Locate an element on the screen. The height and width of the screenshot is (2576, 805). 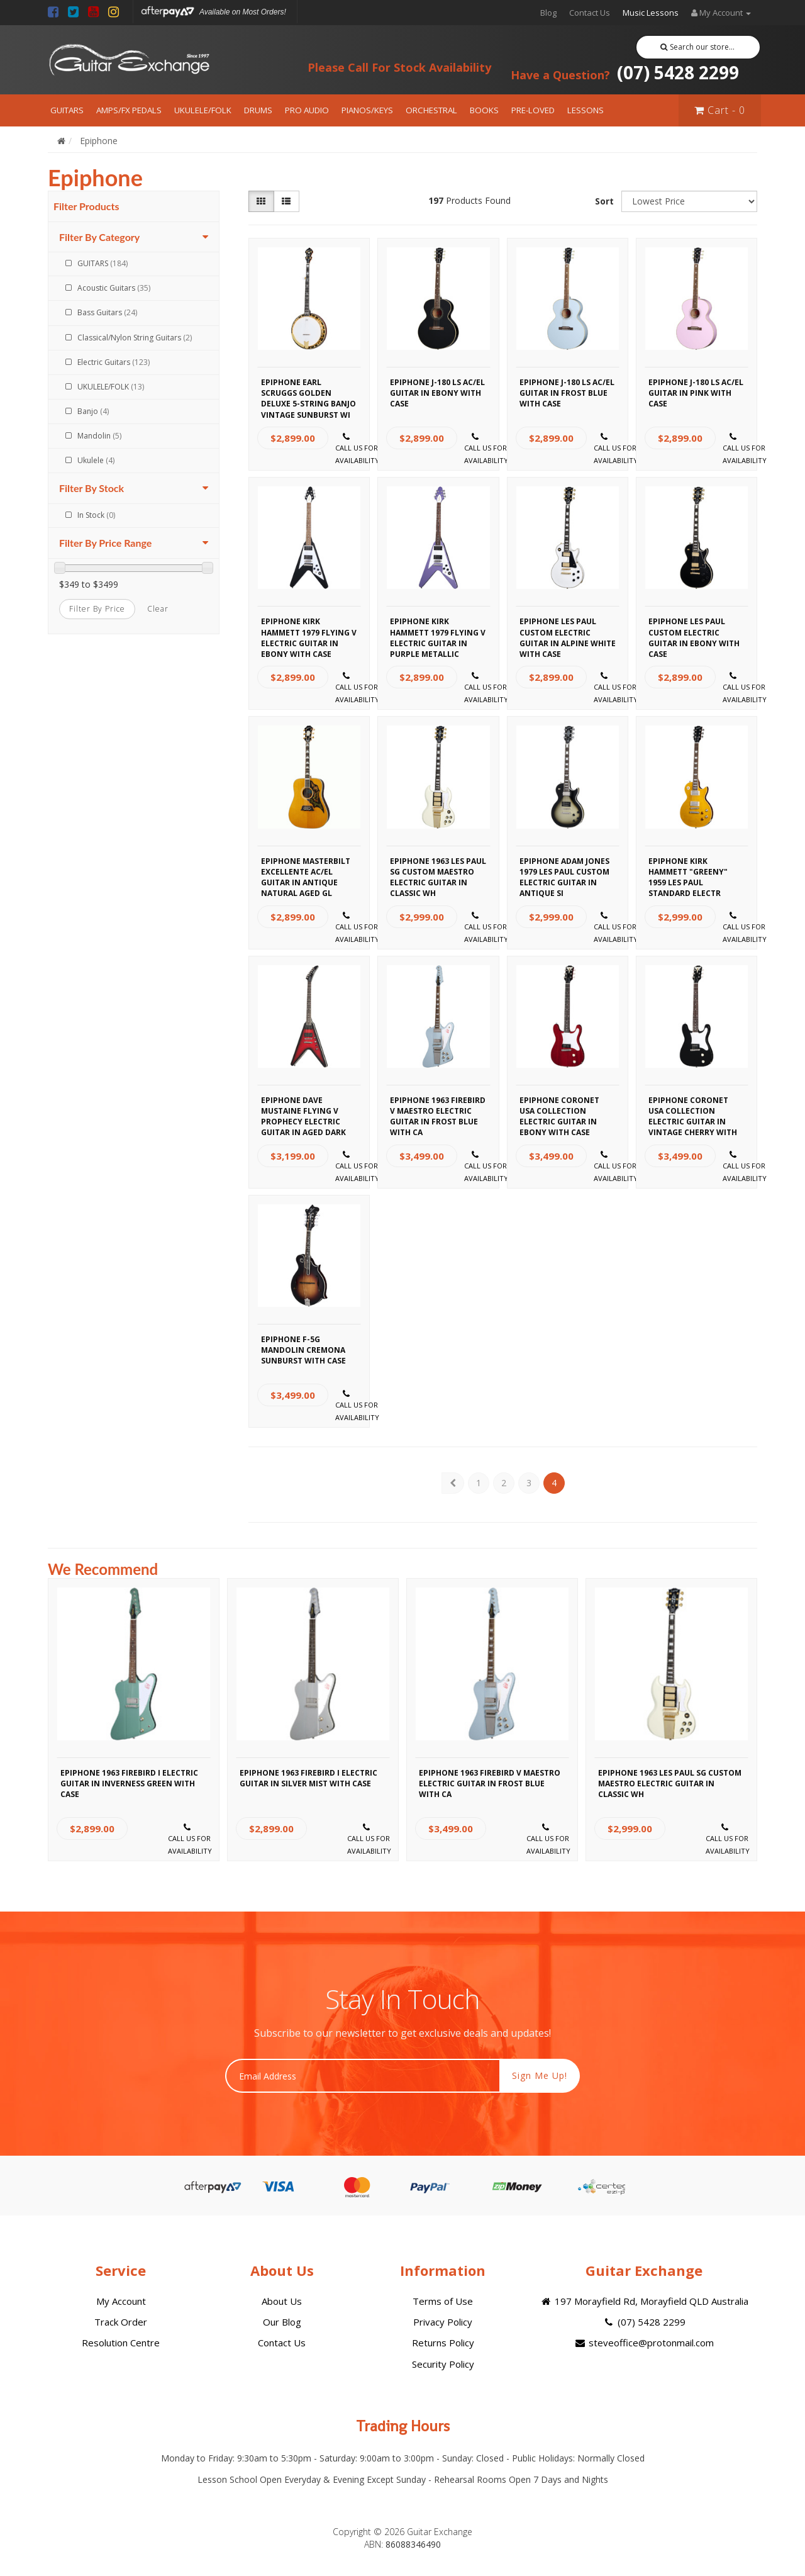
Epiphone Coronet USA Collection Electric Guitar in Ebony with Case is located at coordinates (559, 1109).